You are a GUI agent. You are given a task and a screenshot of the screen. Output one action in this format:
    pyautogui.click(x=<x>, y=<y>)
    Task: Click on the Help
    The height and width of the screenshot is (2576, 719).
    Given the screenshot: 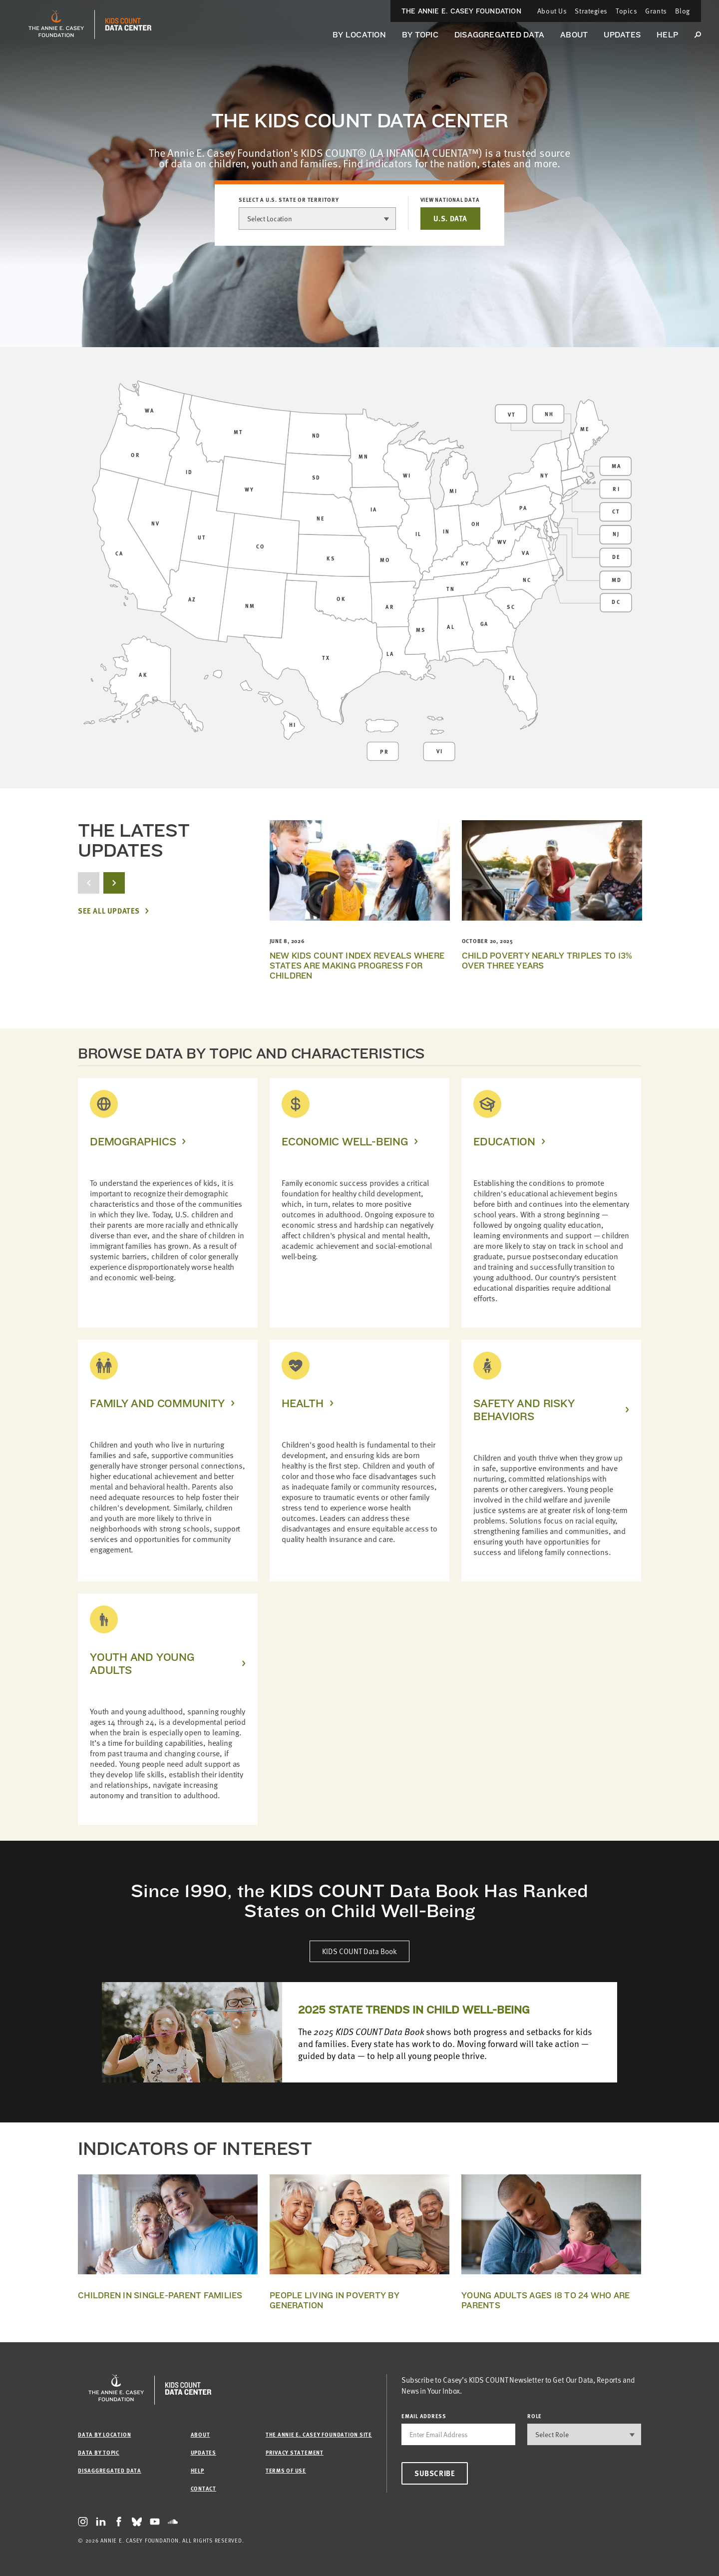 What is the action you would take?
    pyautogui.click(x=667, y=34)
    